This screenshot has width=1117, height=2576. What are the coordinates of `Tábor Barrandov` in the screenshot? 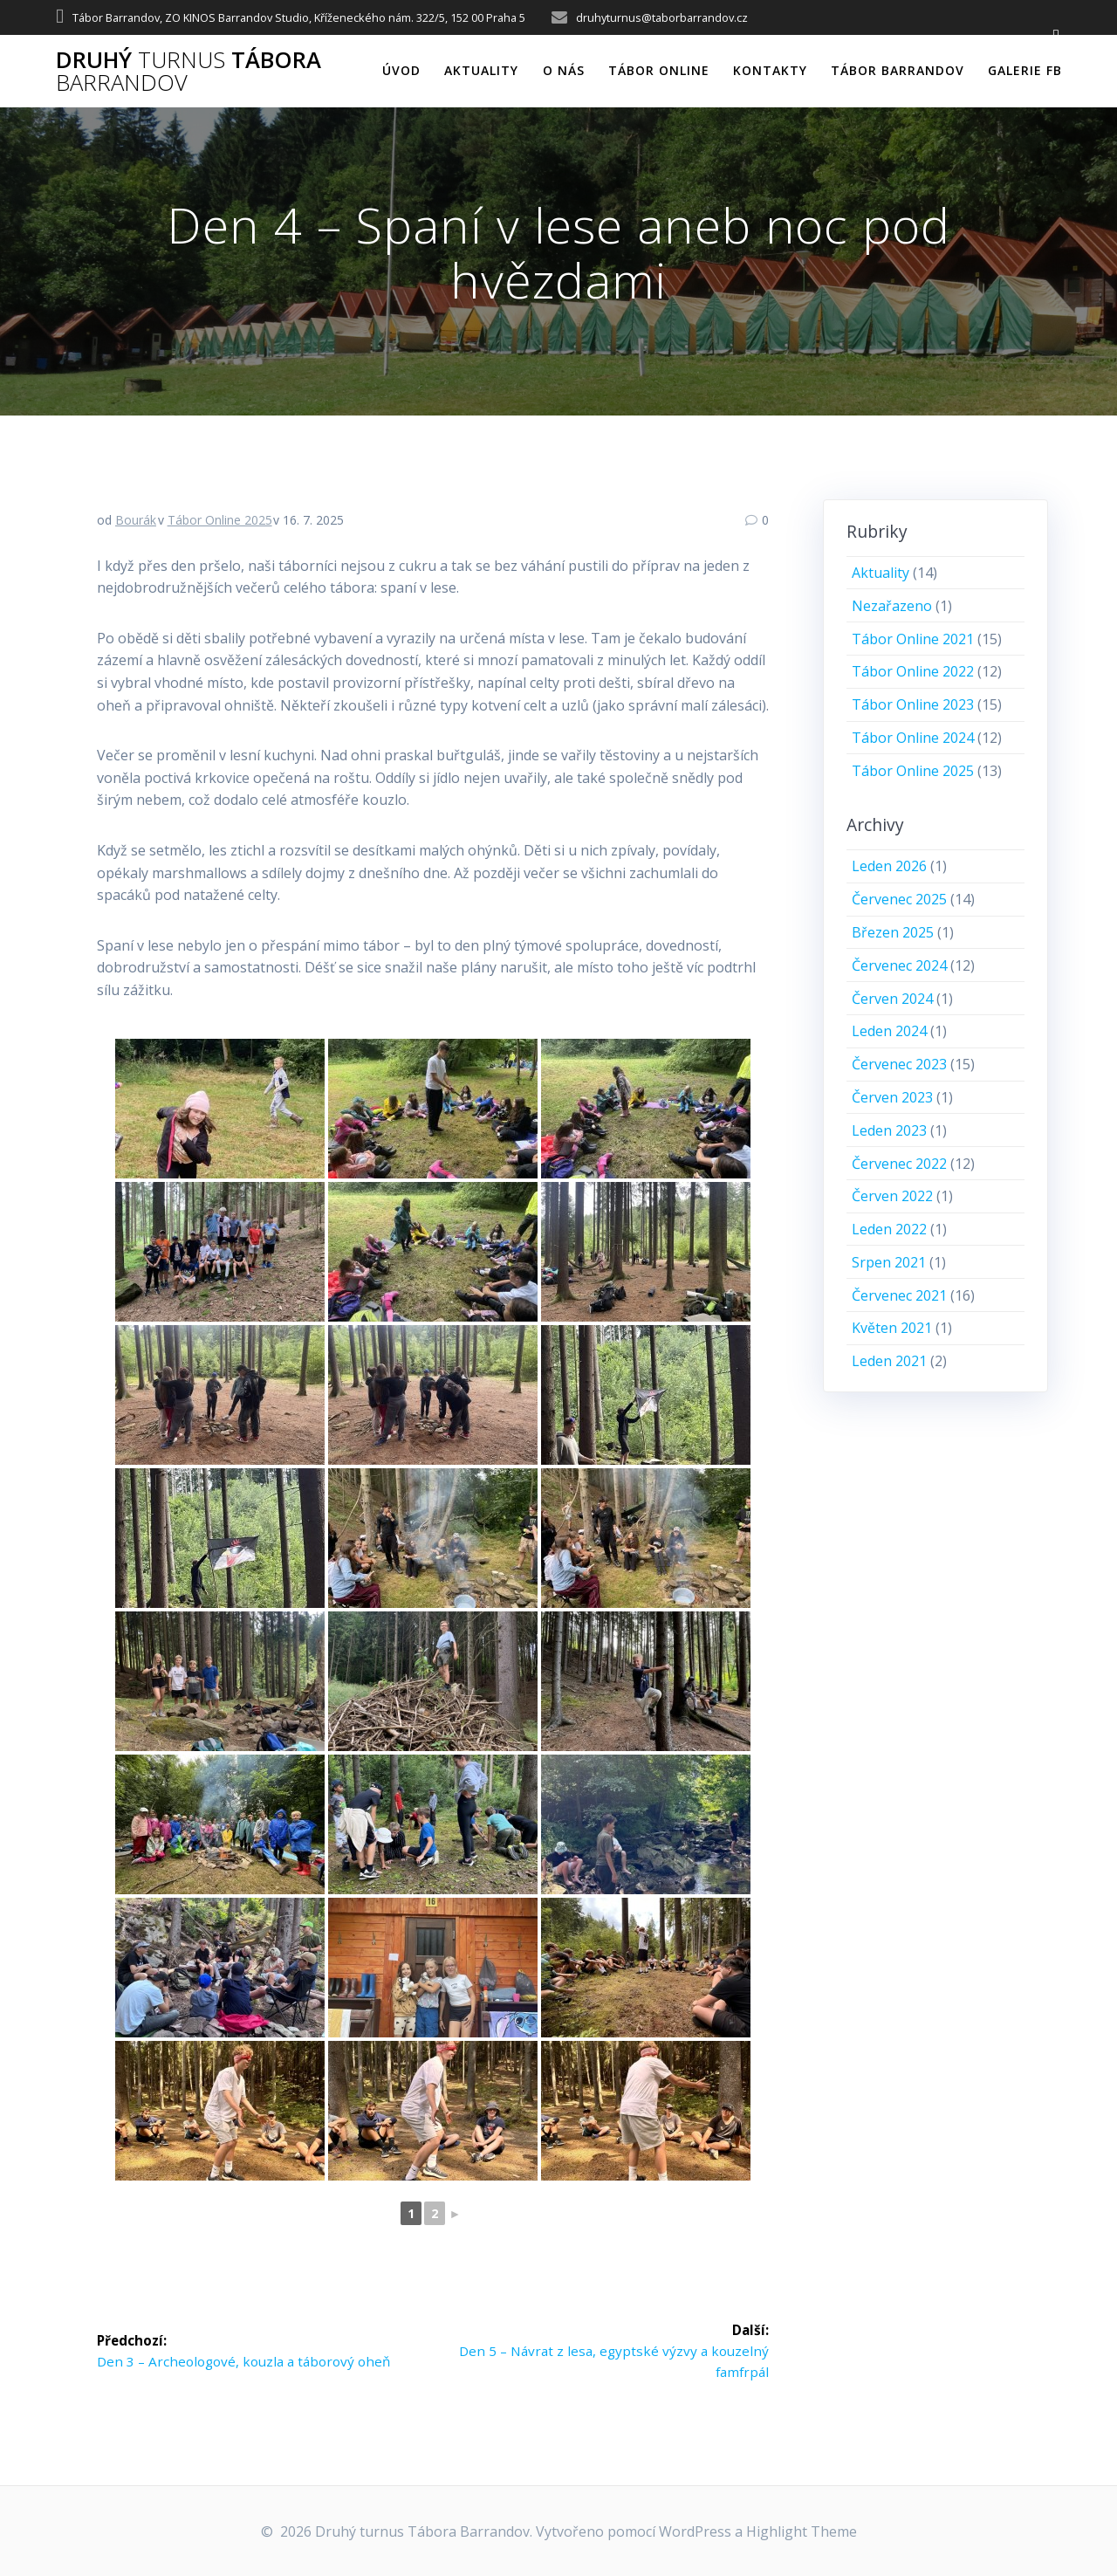 It's located at (897, 70).